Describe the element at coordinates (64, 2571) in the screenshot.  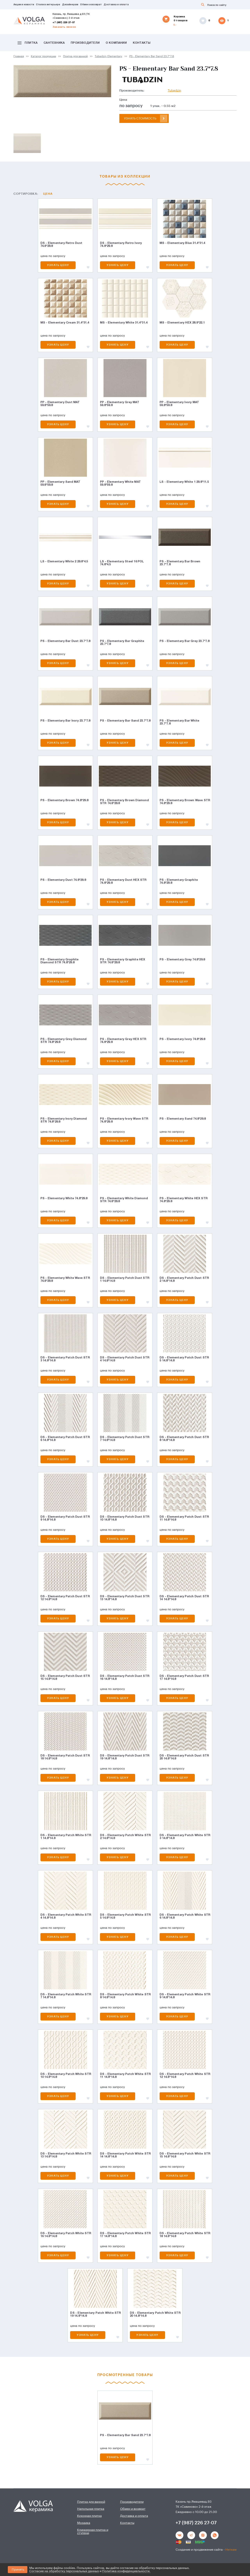
I see `Согласие на обработку персональных данных` at that location.